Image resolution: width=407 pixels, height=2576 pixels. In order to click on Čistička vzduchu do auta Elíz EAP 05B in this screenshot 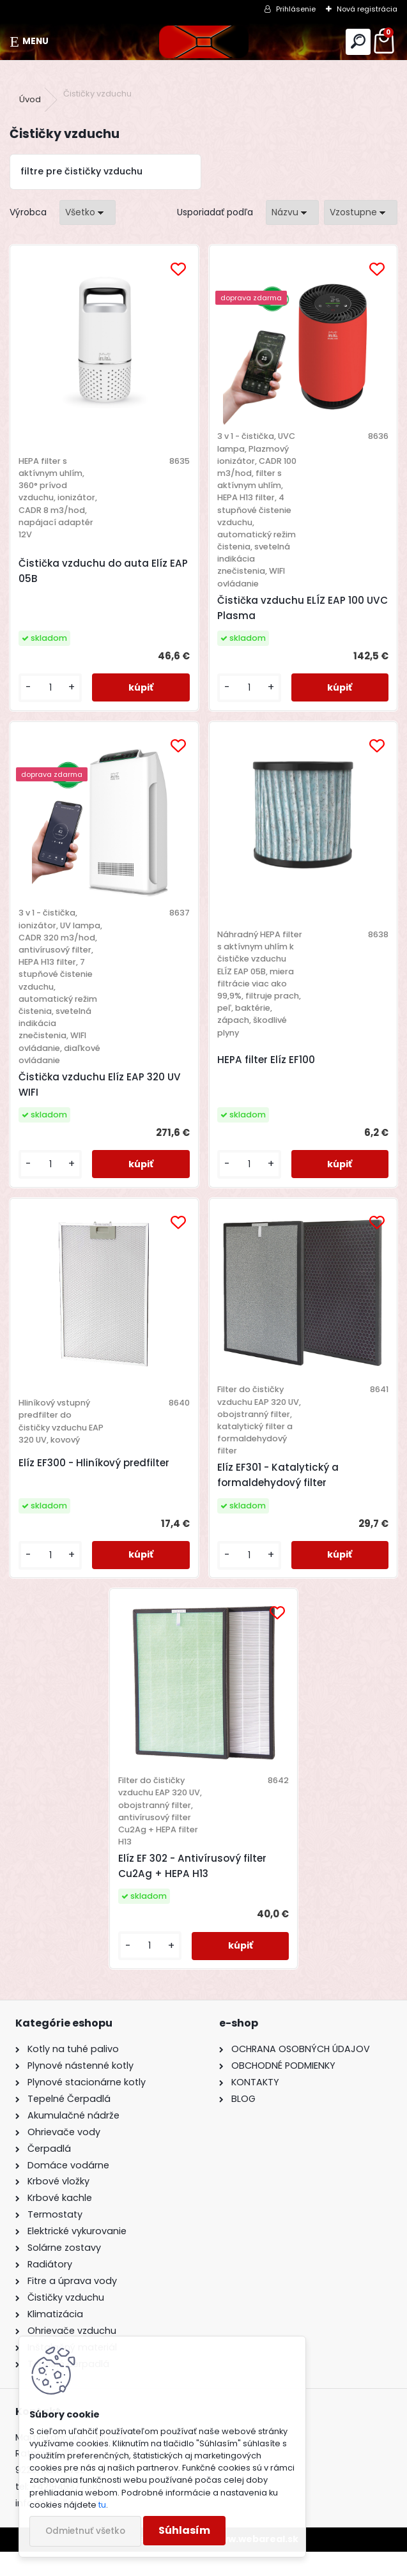, I will do `click(98, 570)`.